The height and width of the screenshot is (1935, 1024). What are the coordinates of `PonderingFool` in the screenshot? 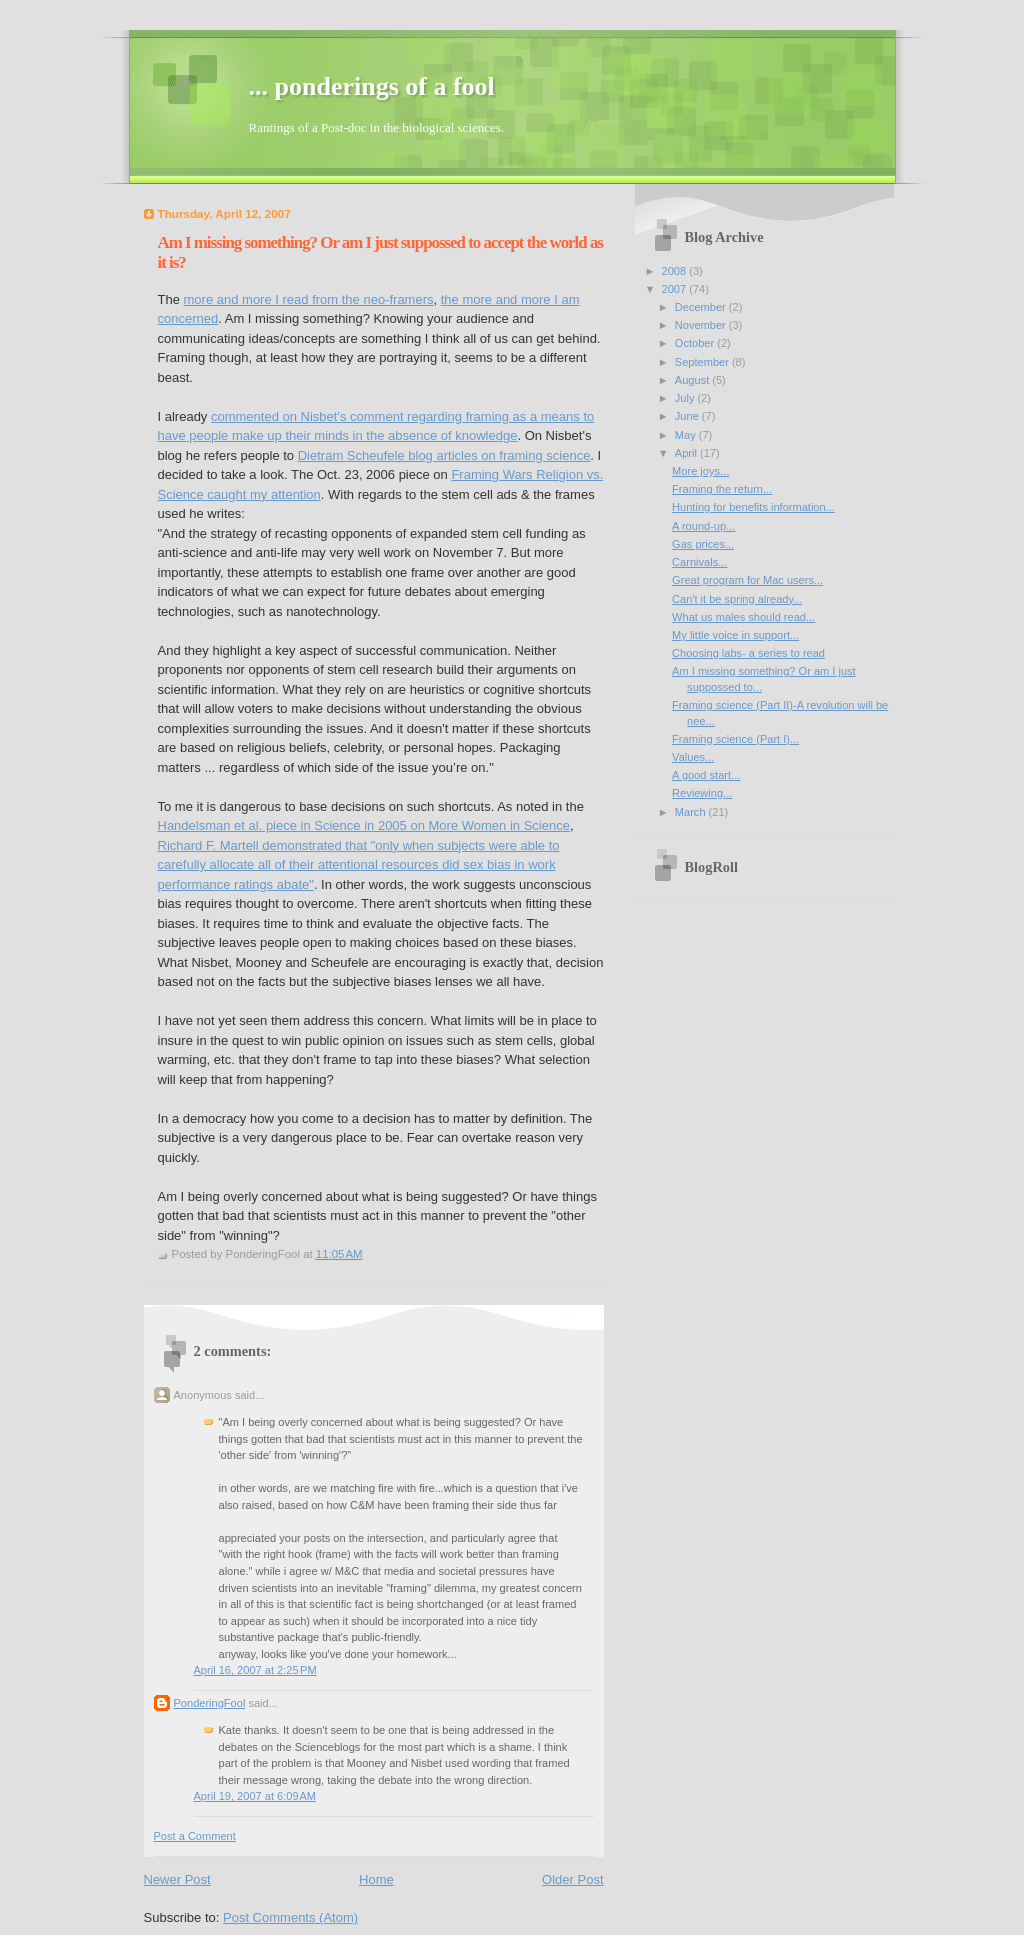 It's located at (210, 1703).